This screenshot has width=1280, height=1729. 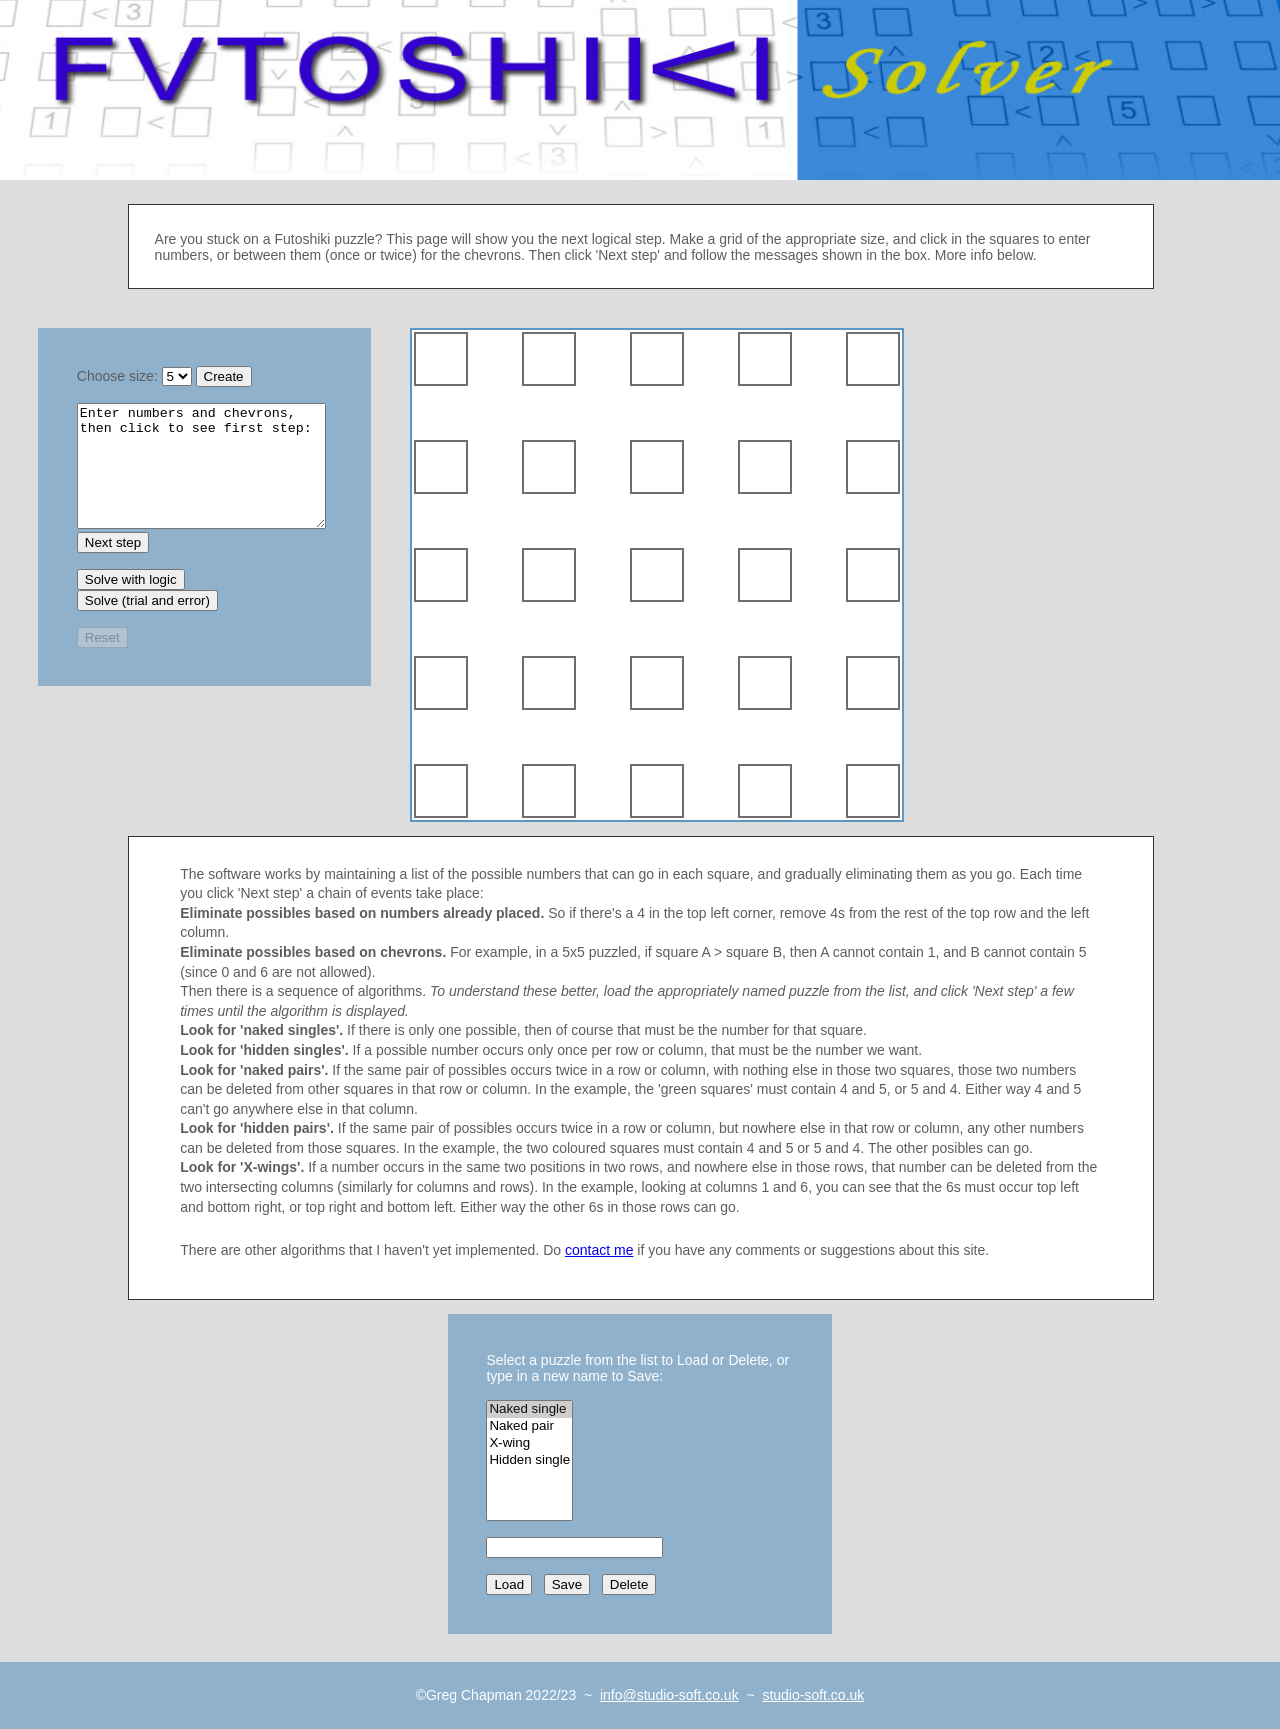 What do you see at coordinates (201, 478) in the screenshot?
I see `Make a new grid or load a saved one` at bounding box center [201, 478].